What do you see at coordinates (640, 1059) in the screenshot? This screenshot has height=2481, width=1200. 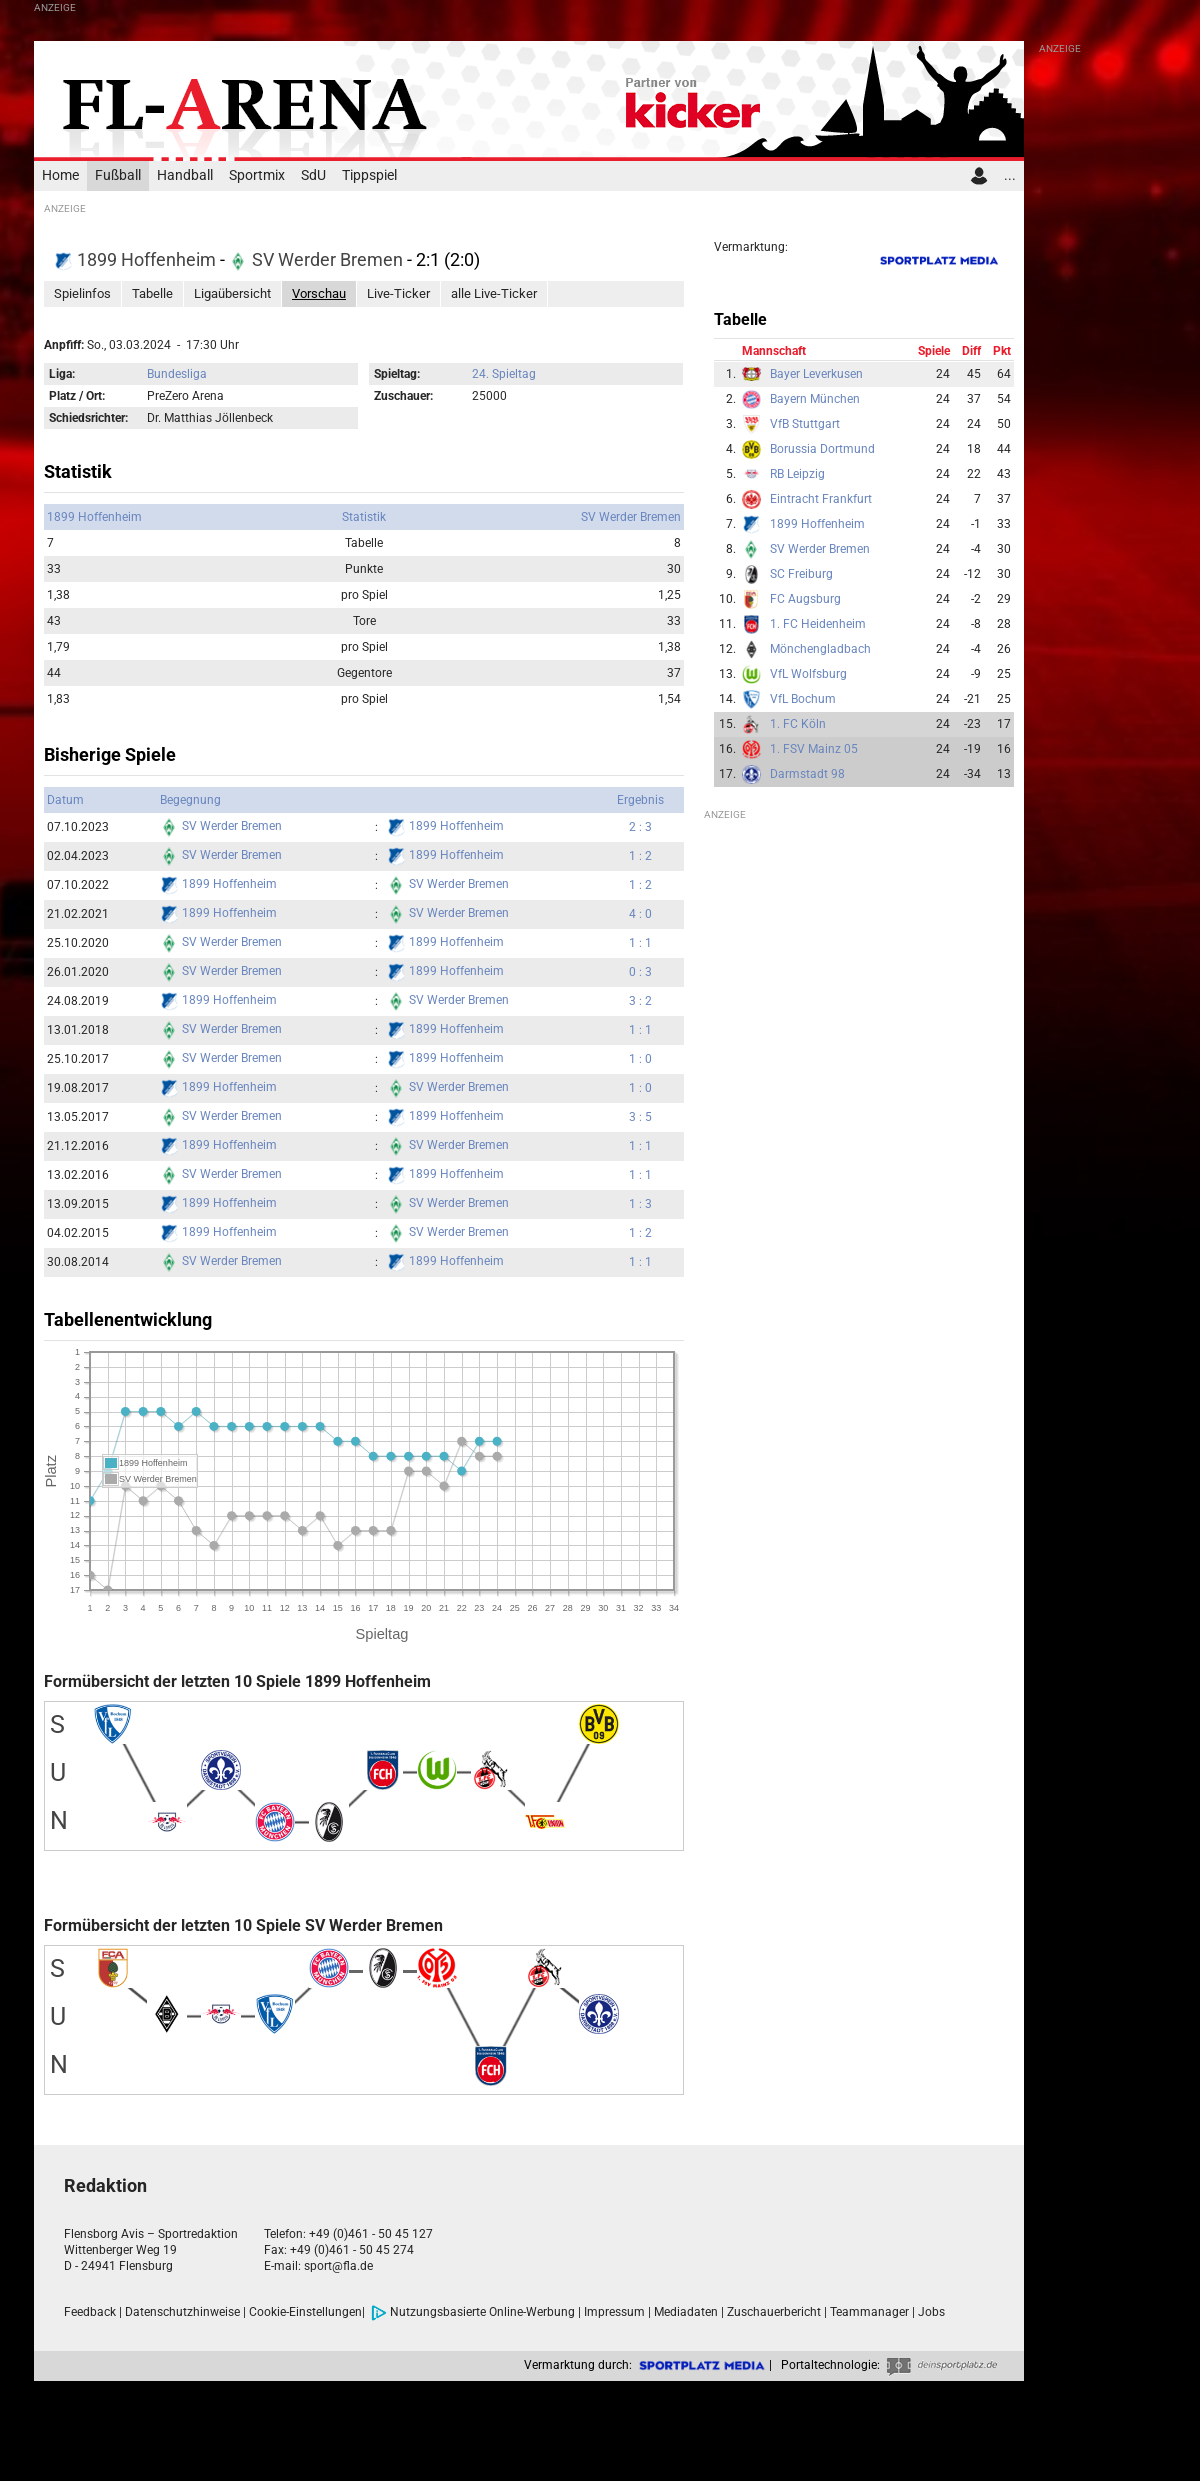 I see `1 : 0` at bounding box center [640, 1059].